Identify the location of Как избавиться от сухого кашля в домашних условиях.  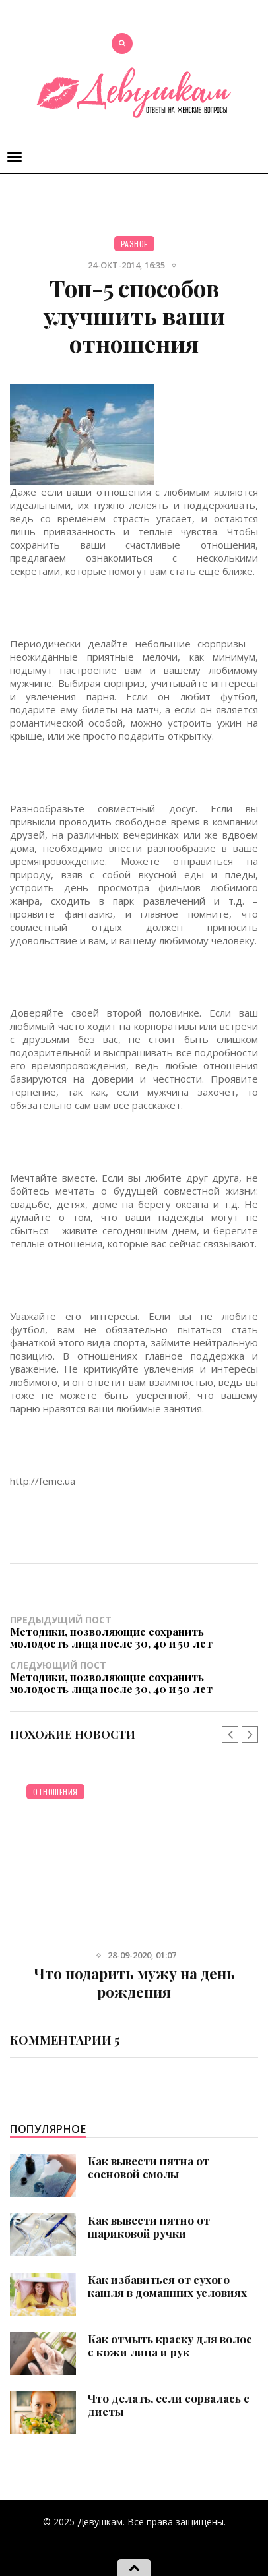
(167, 2286).